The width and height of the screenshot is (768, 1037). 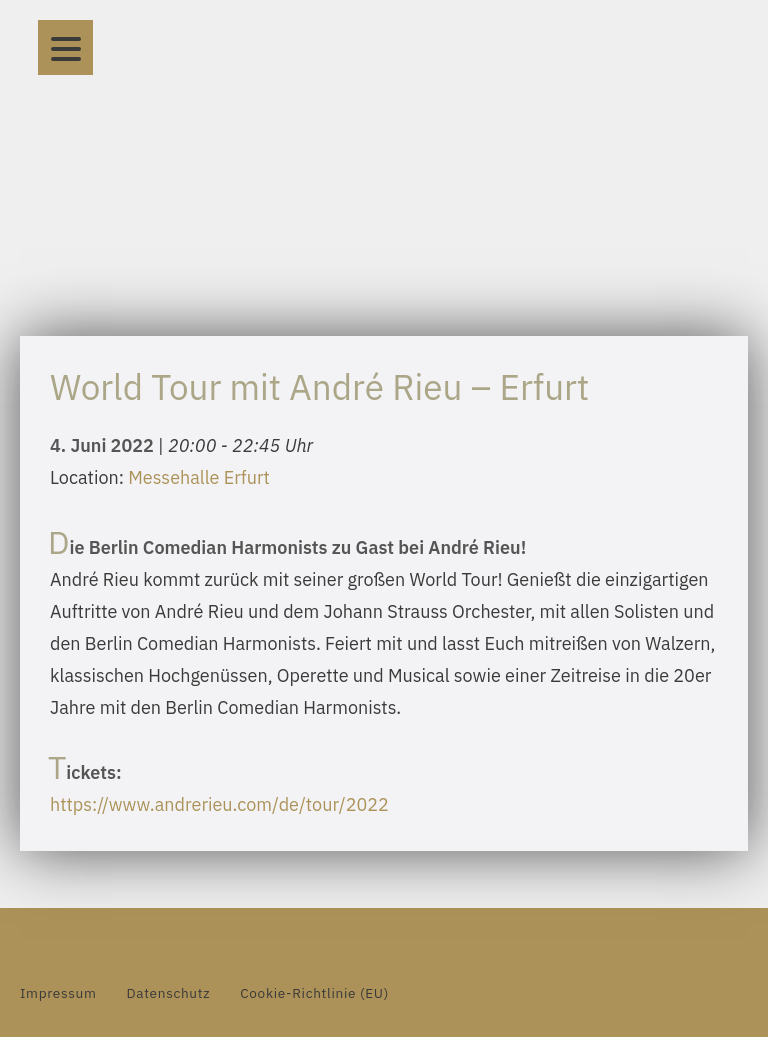 What do you see at coordinates (168, 993) in the screenshot?
I see `Datenschutz` at bounding box center [168, 993].